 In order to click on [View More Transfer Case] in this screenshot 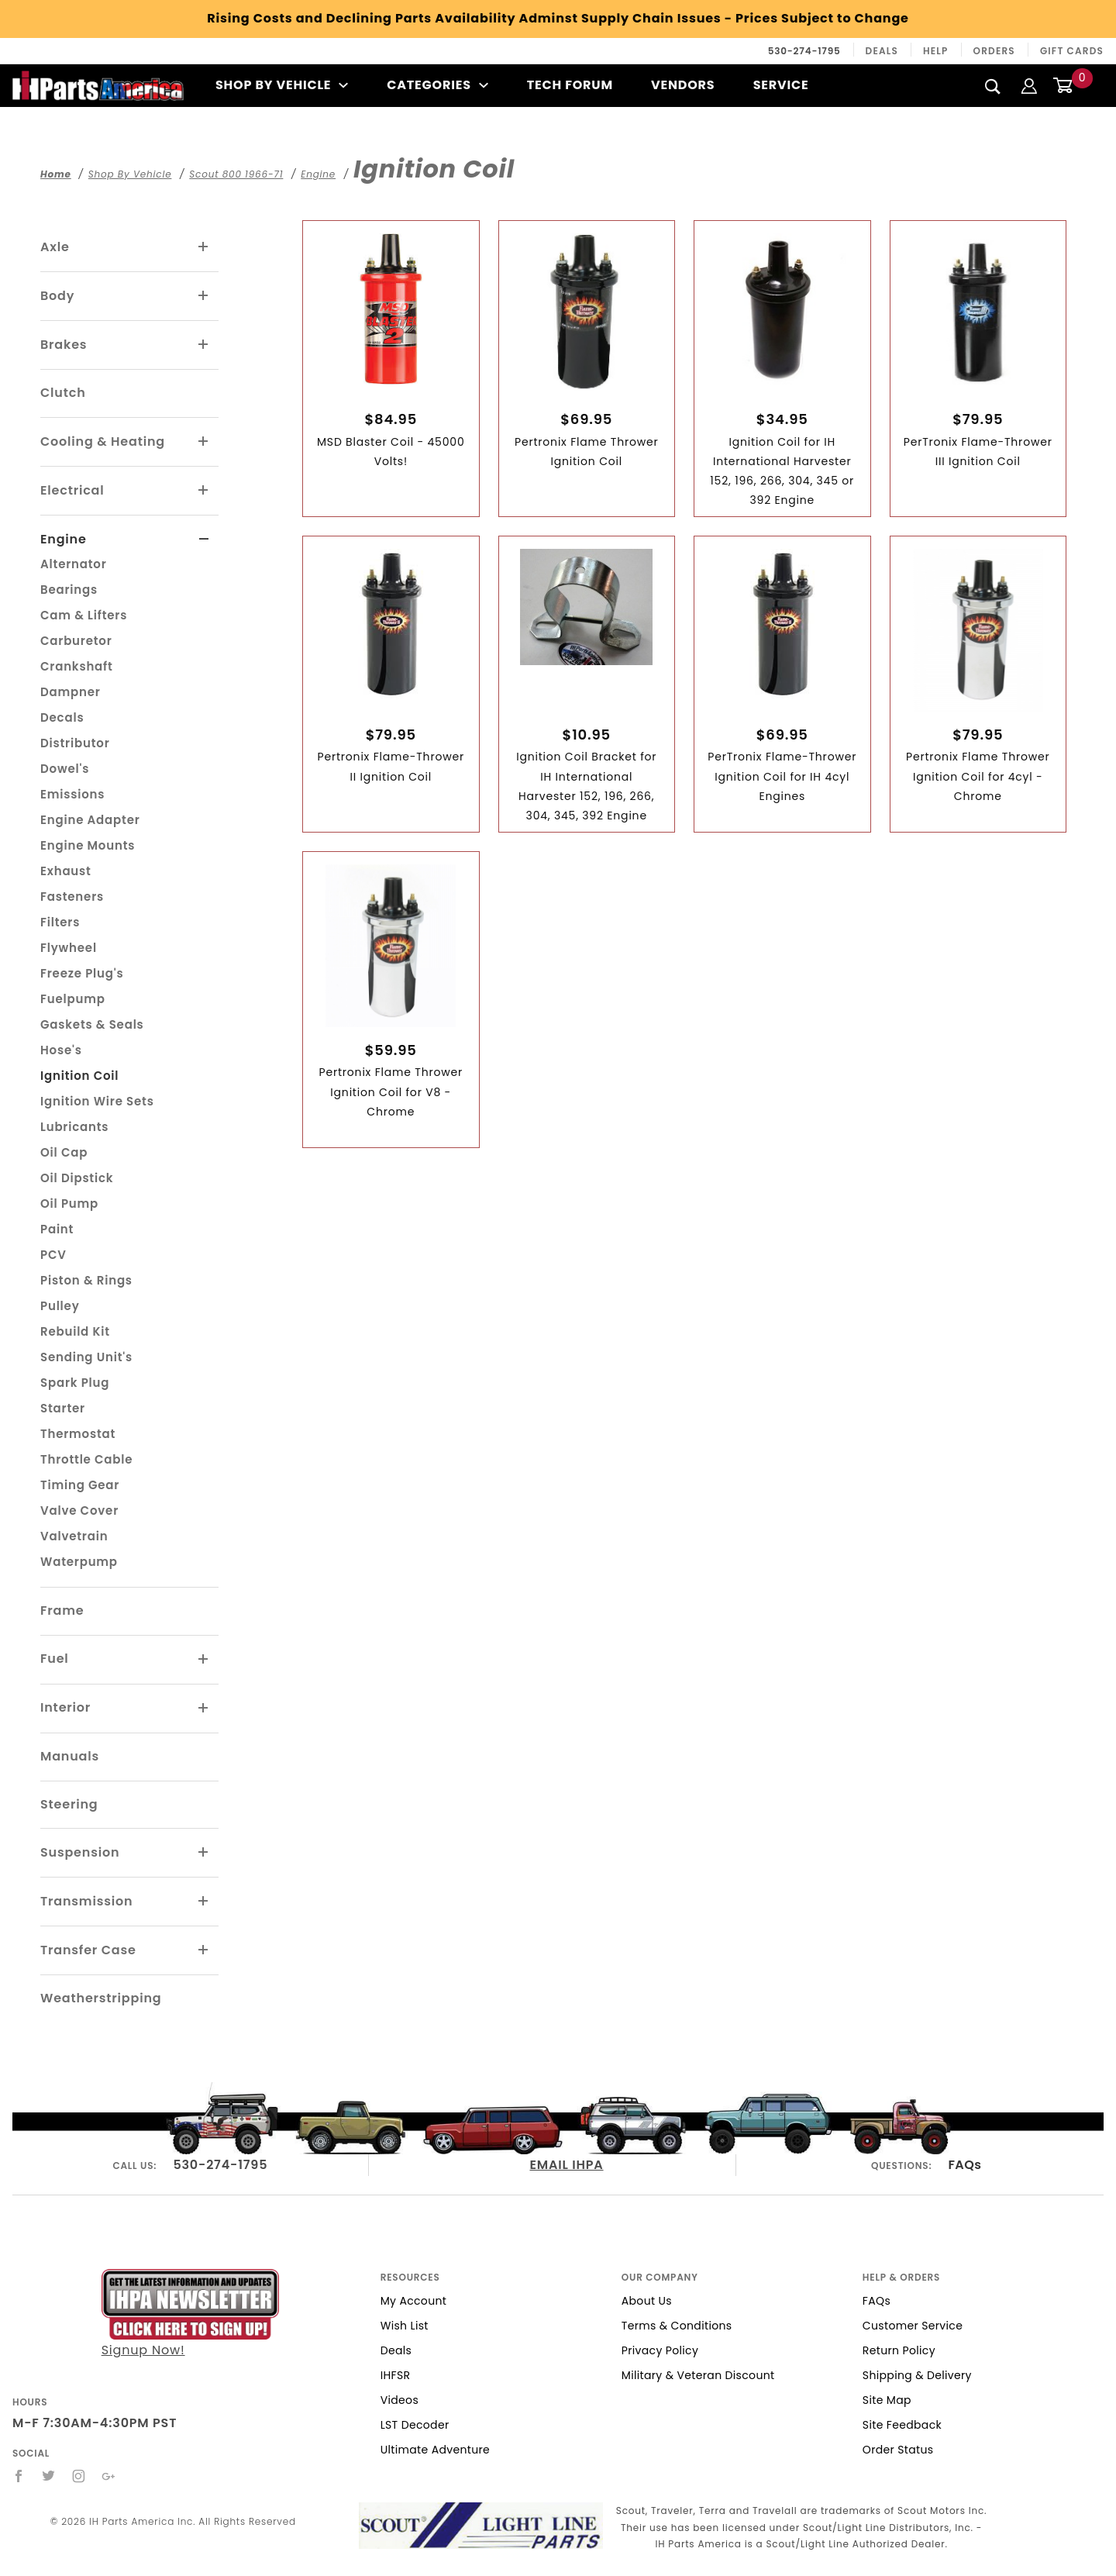, I will do `click(204, 1950)`.